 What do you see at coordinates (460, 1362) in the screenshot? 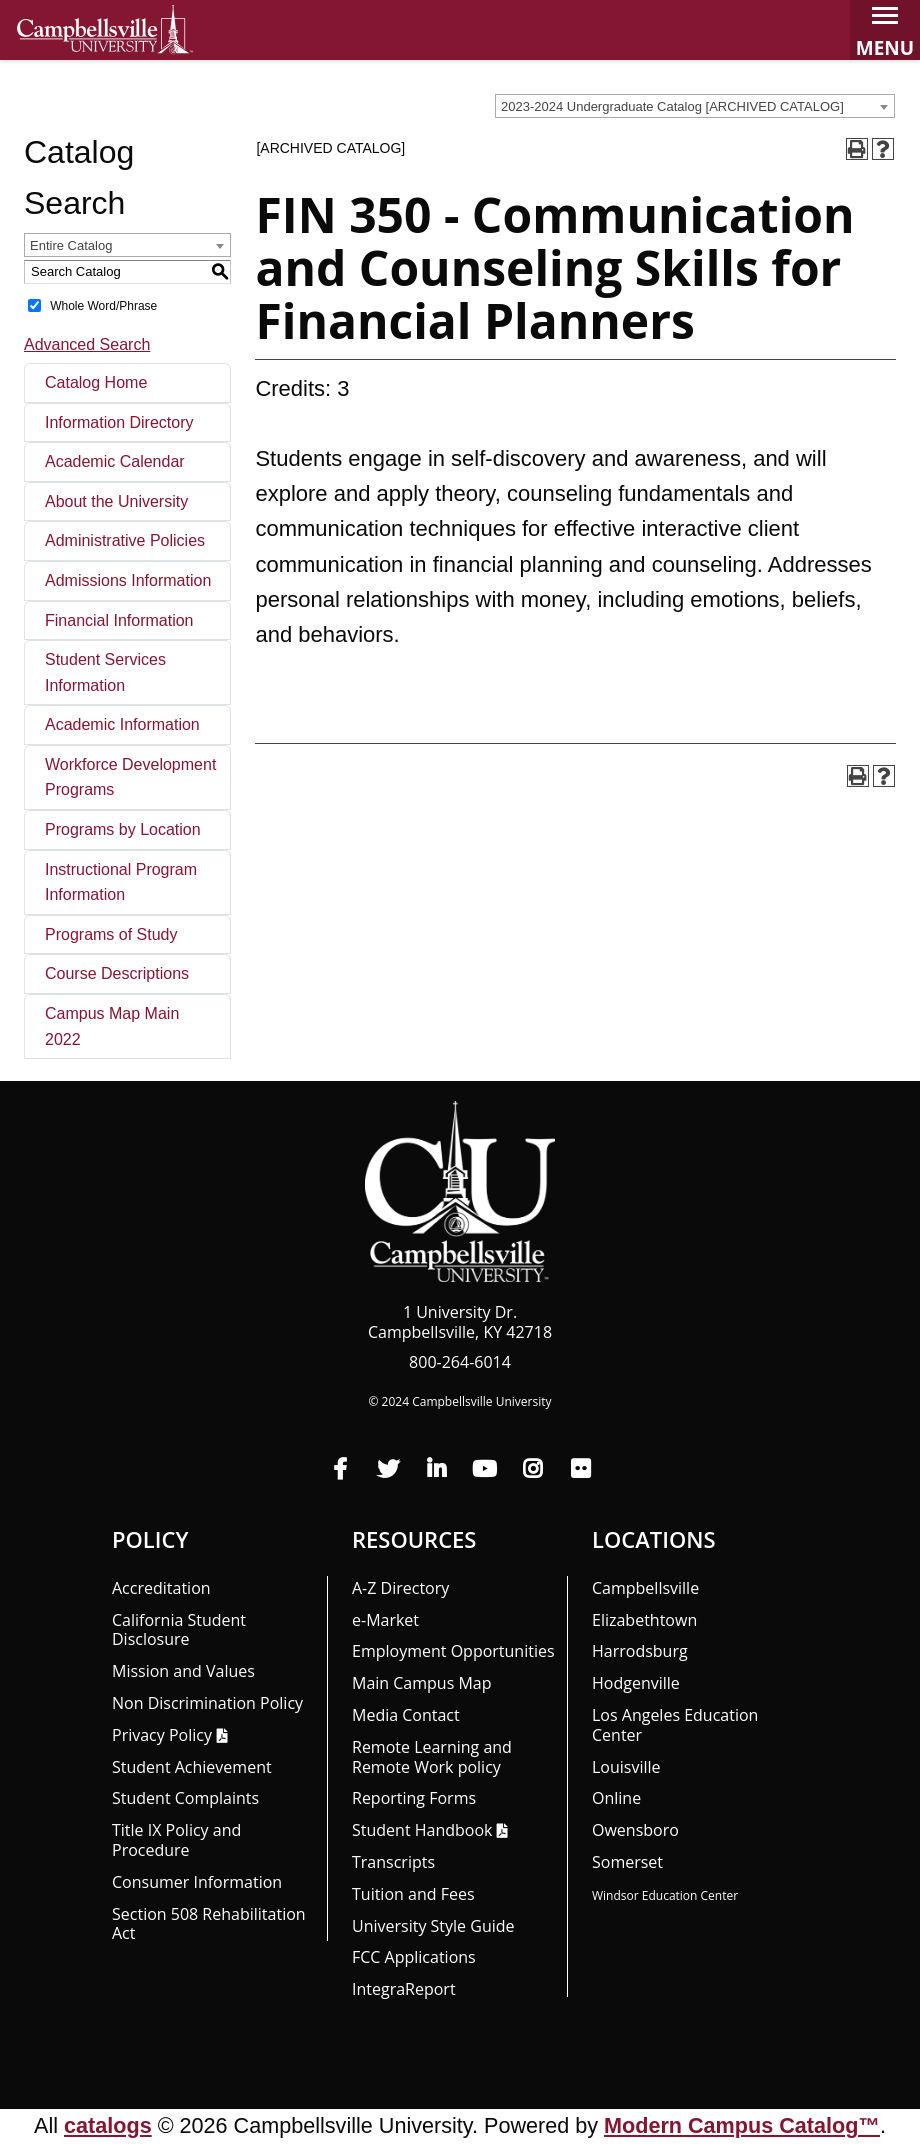
I see `800-264-6014` at bounding box center [460, 1362].